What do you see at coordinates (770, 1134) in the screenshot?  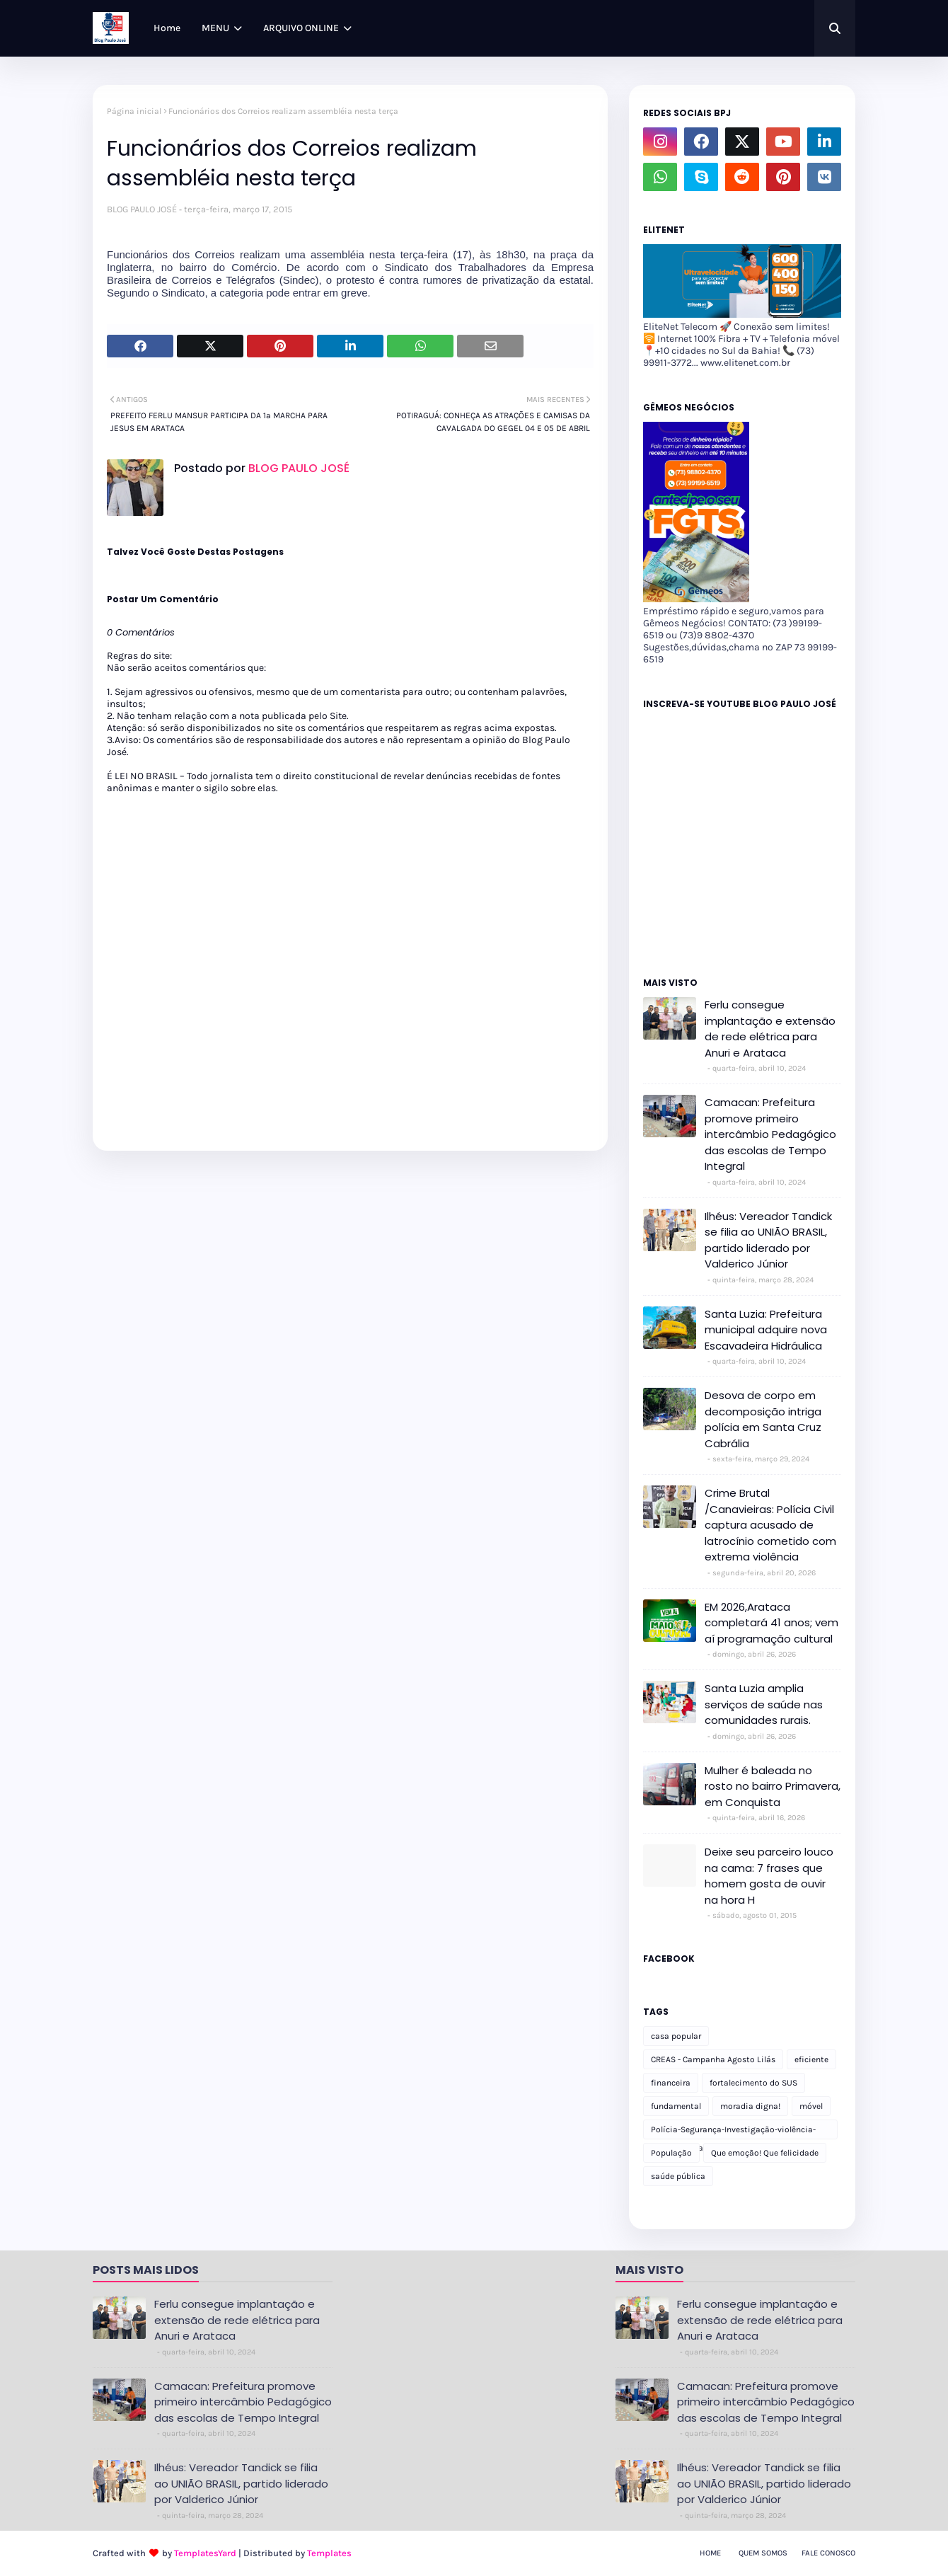 I see `Camacan: Prefeitura promove primeiro intercâmbio Pedagógico das escolas de Tempo Integral` at bounding box center [770, 1134].